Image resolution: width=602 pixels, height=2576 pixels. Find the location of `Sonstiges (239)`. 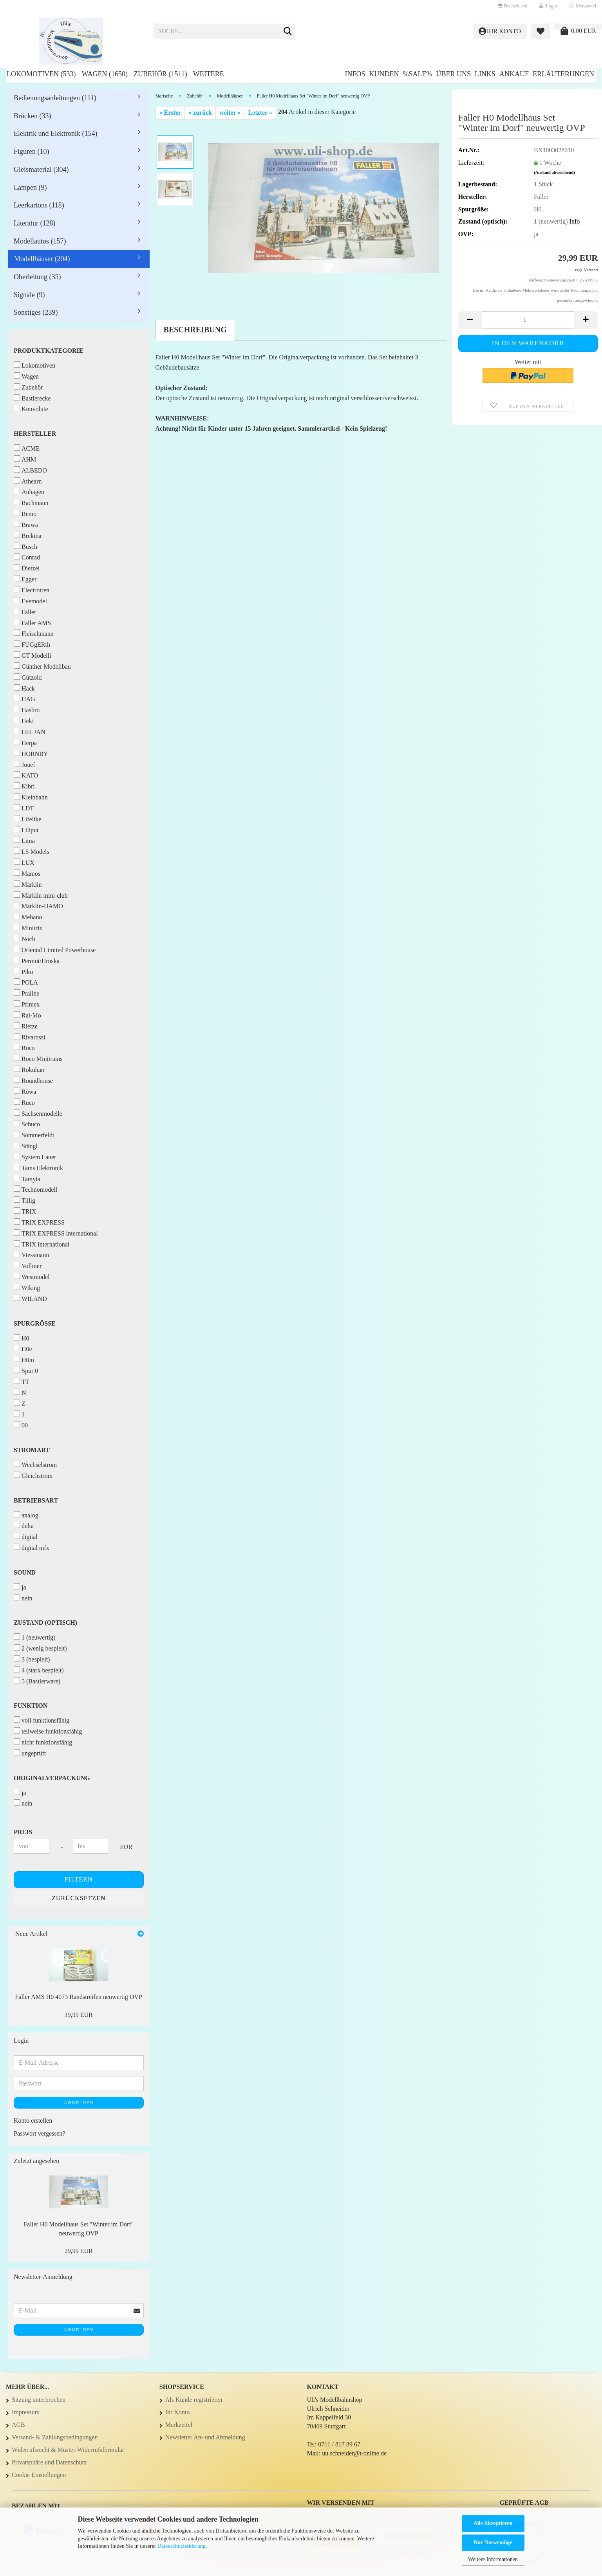

Sonstiges (239) is located at coordinates (36, 312).